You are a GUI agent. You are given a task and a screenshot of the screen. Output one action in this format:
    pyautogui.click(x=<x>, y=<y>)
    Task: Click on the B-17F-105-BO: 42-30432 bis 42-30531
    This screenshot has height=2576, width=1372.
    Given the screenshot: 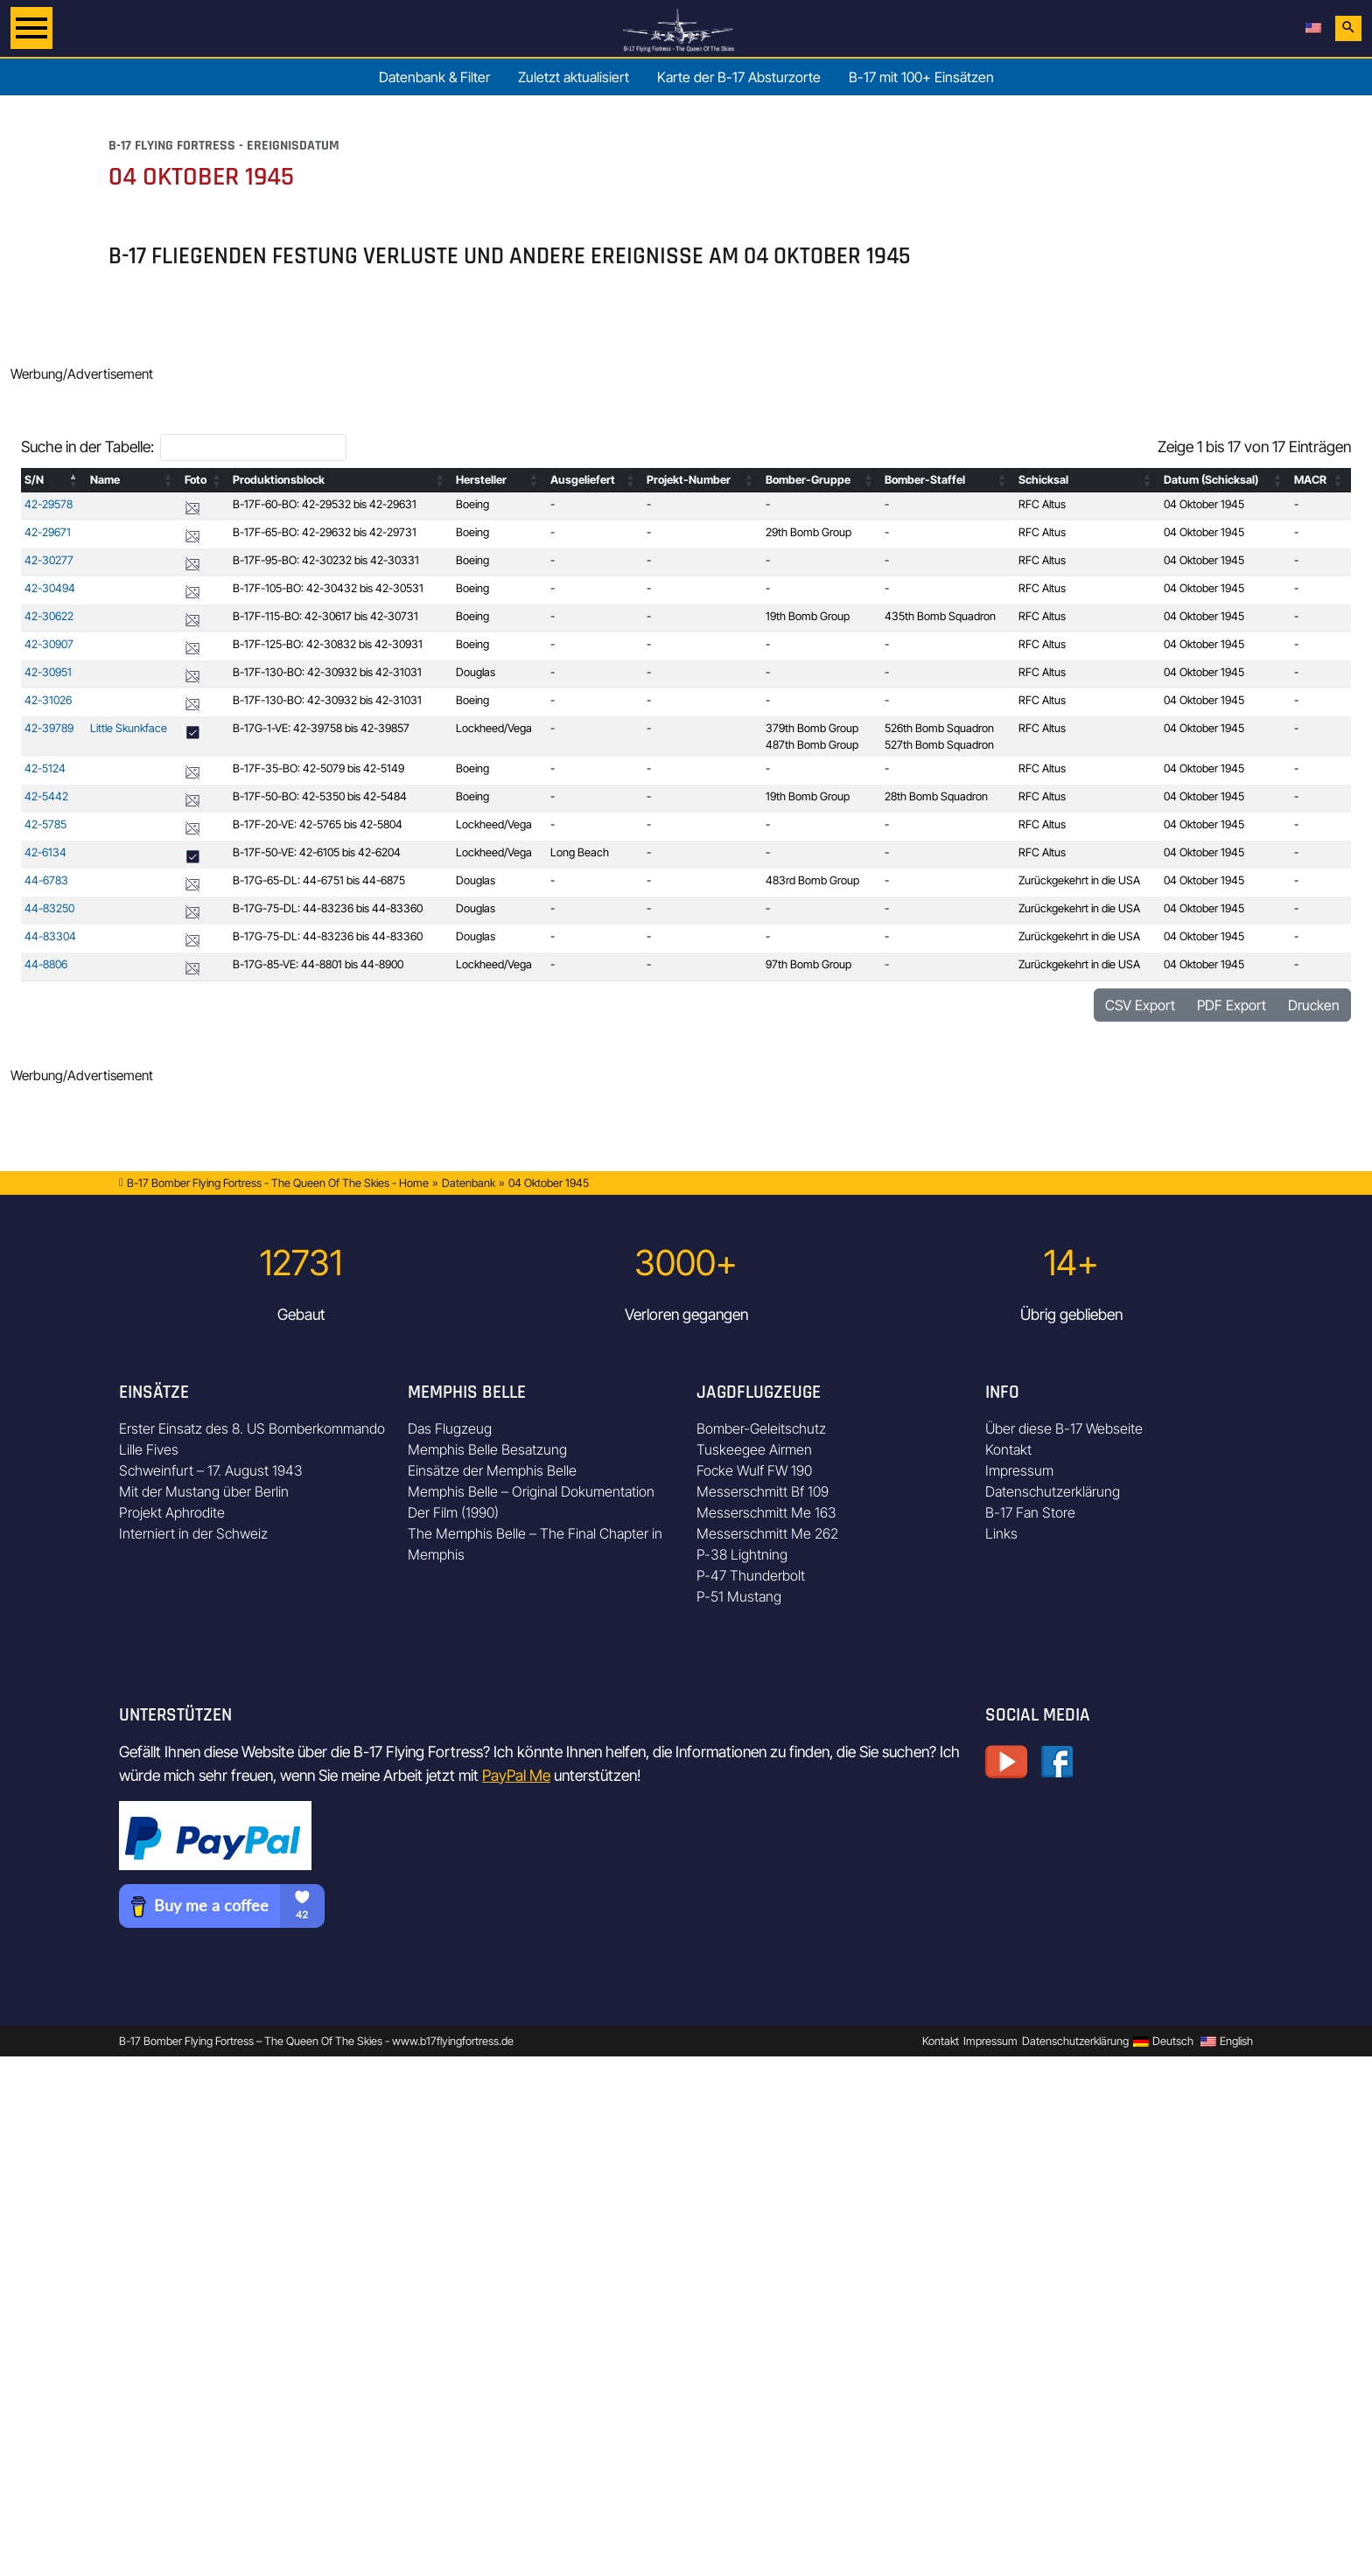 What is the action you would take?
    pyautogui.click(x=328, y=588)
    